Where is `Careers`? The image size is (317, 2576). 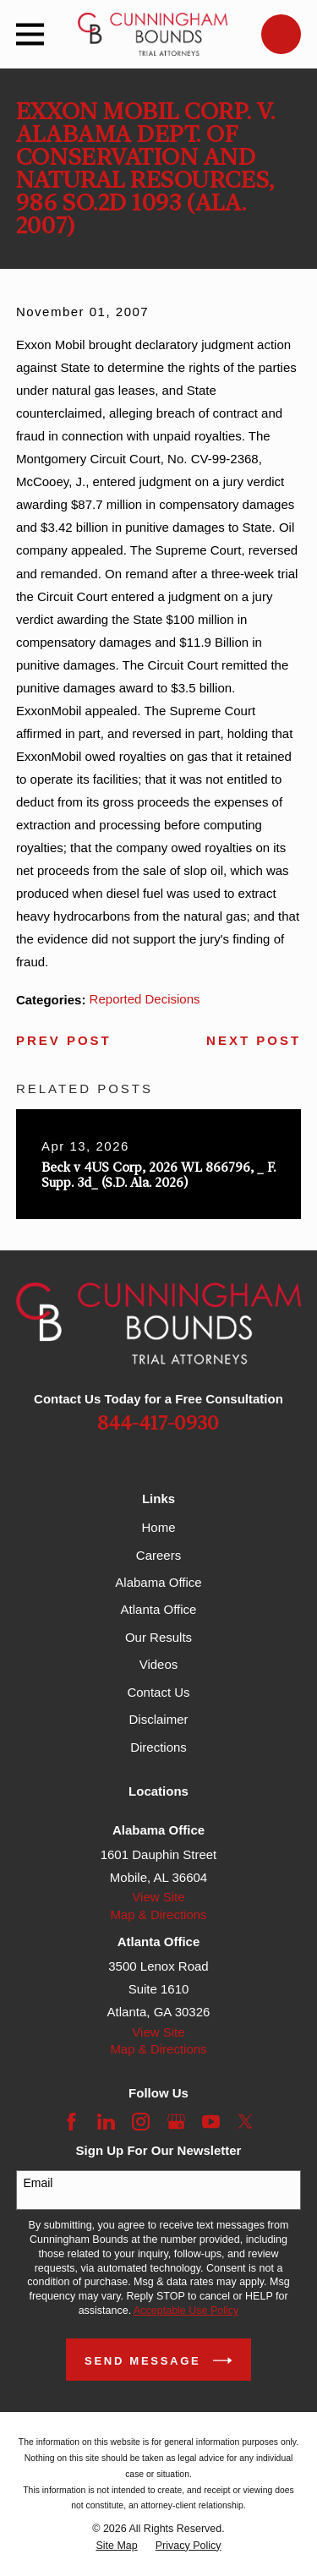
Careers is located at coordinates (158, 1555).